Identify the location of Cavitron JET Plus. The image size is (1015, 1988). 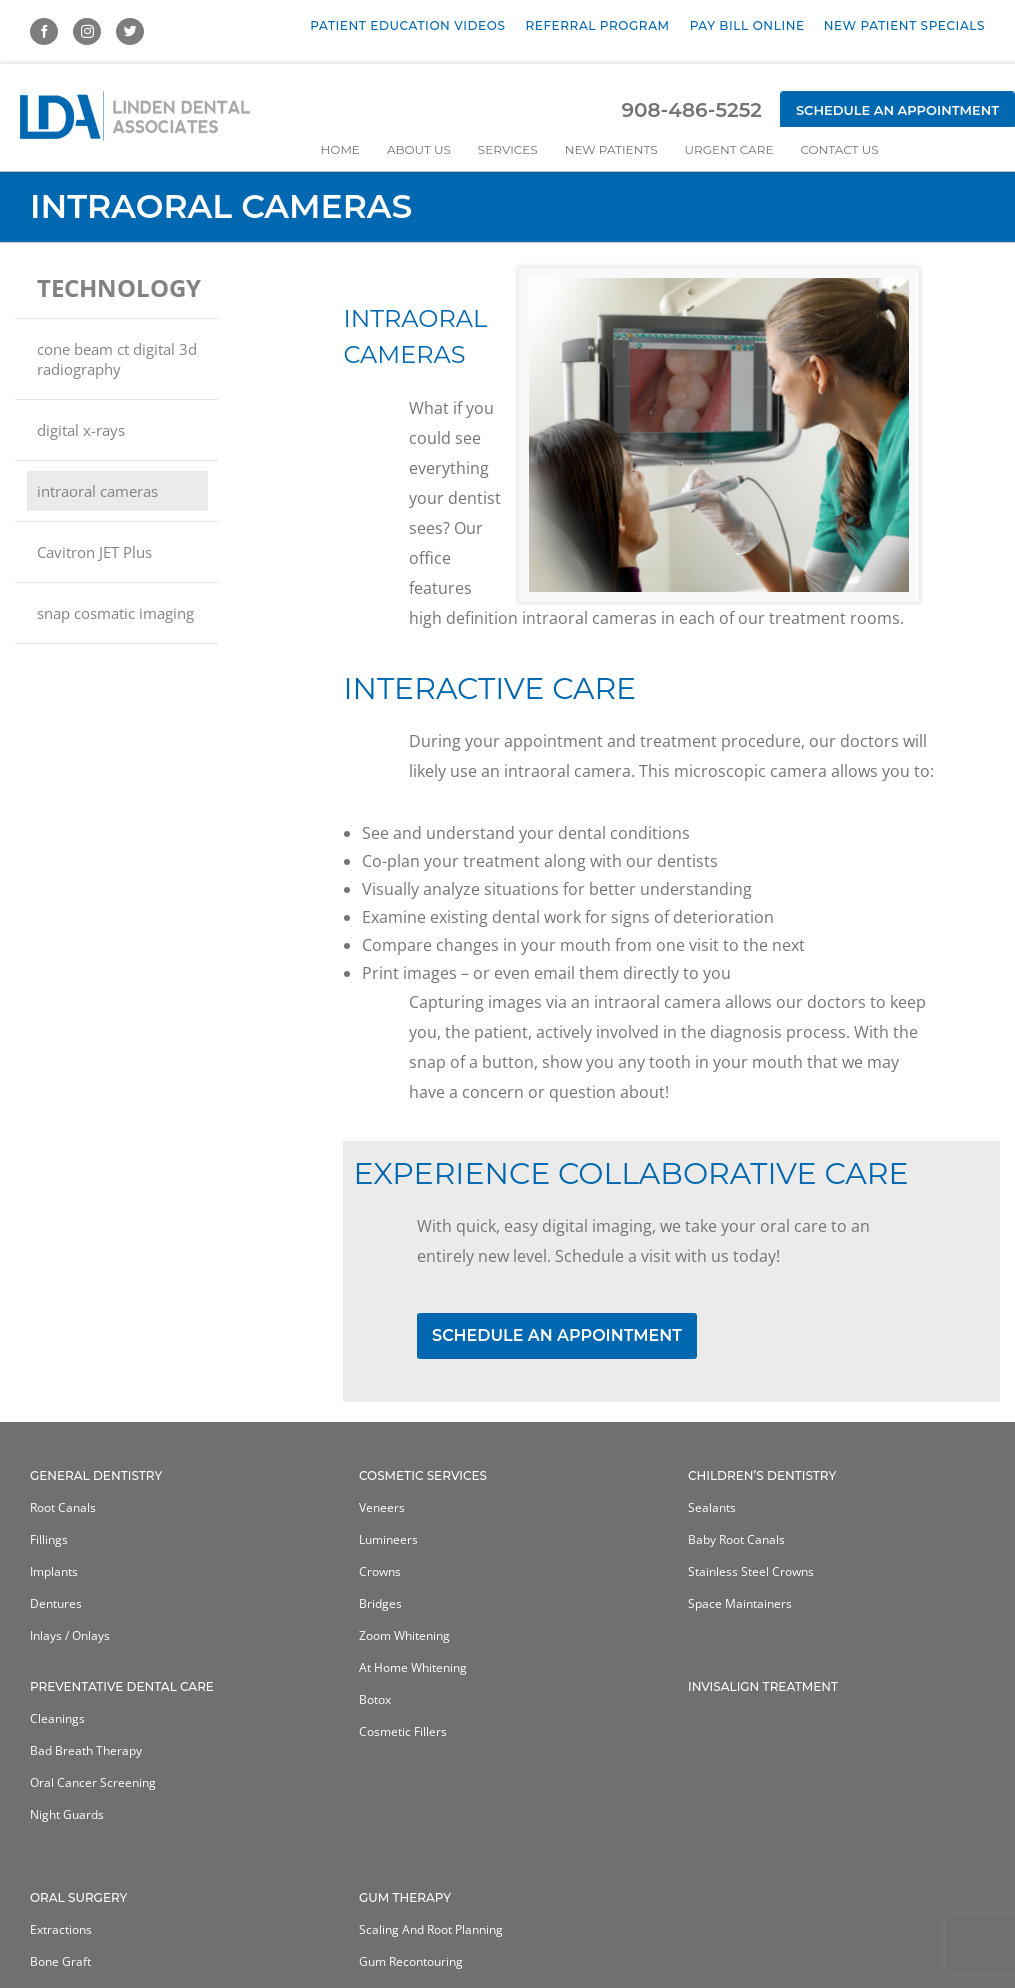
(94, 552).